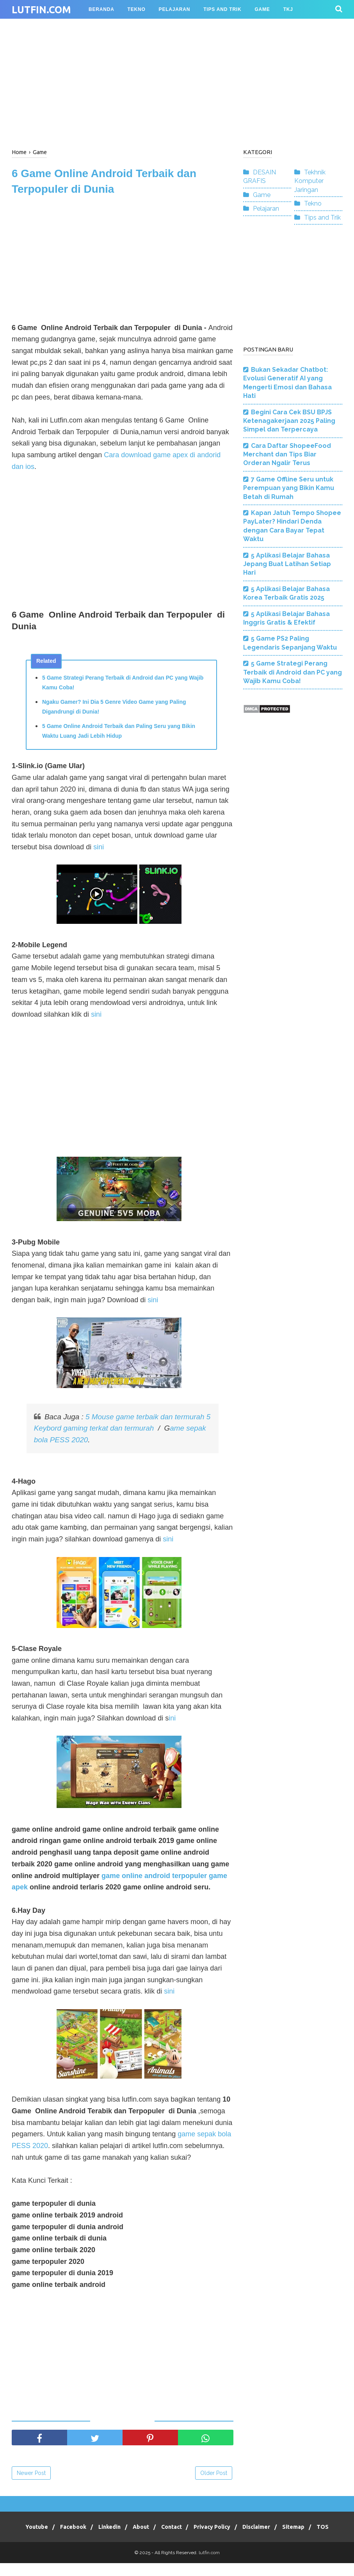 This screenshot has height=2576, width=354. I want to click on lutfin.com, so click(41, 9).